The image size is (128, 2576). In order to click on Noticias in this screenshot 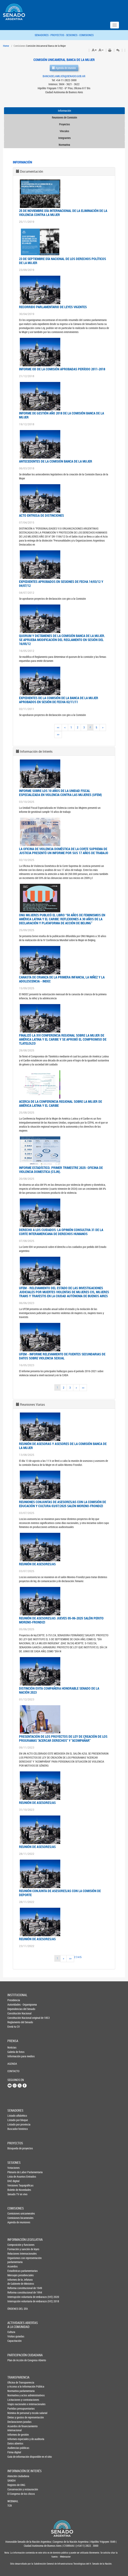, I will do `click(11, 2047)`.